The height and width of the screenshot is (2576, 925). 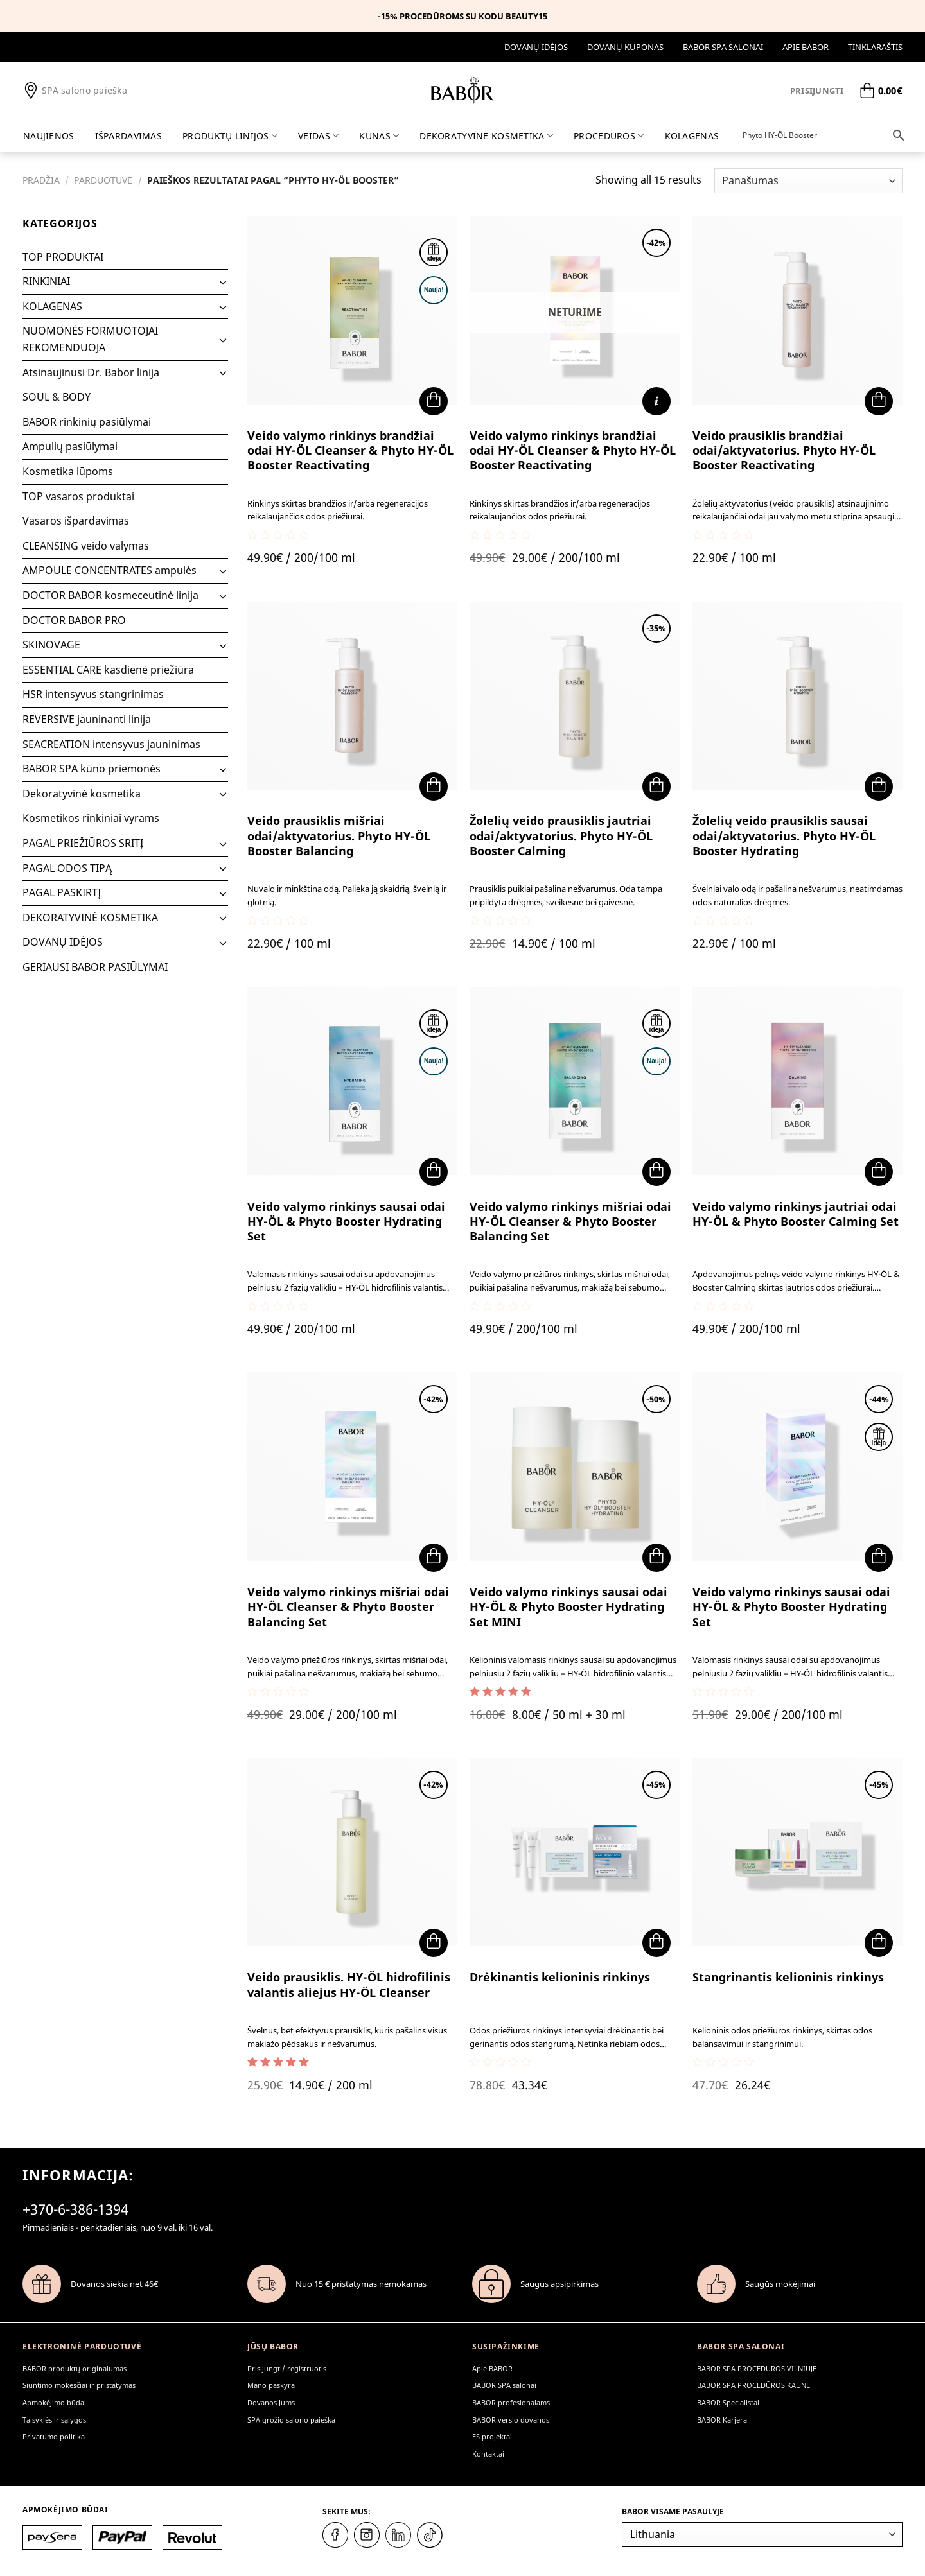 What do you see at coordinates (85, 546) in the screenshot?
I see `CLEANSING veido valymas` at bounding box center [85, 546].